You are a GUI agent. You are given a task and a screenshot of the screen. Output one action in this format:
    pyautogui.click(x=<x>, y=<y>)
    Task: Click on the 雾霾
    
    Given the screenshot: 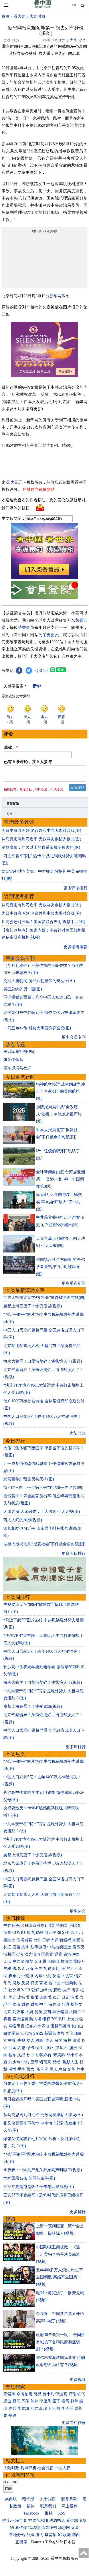 What is the action you would take?
    pyautogui.click(x=7, y=2021)
    